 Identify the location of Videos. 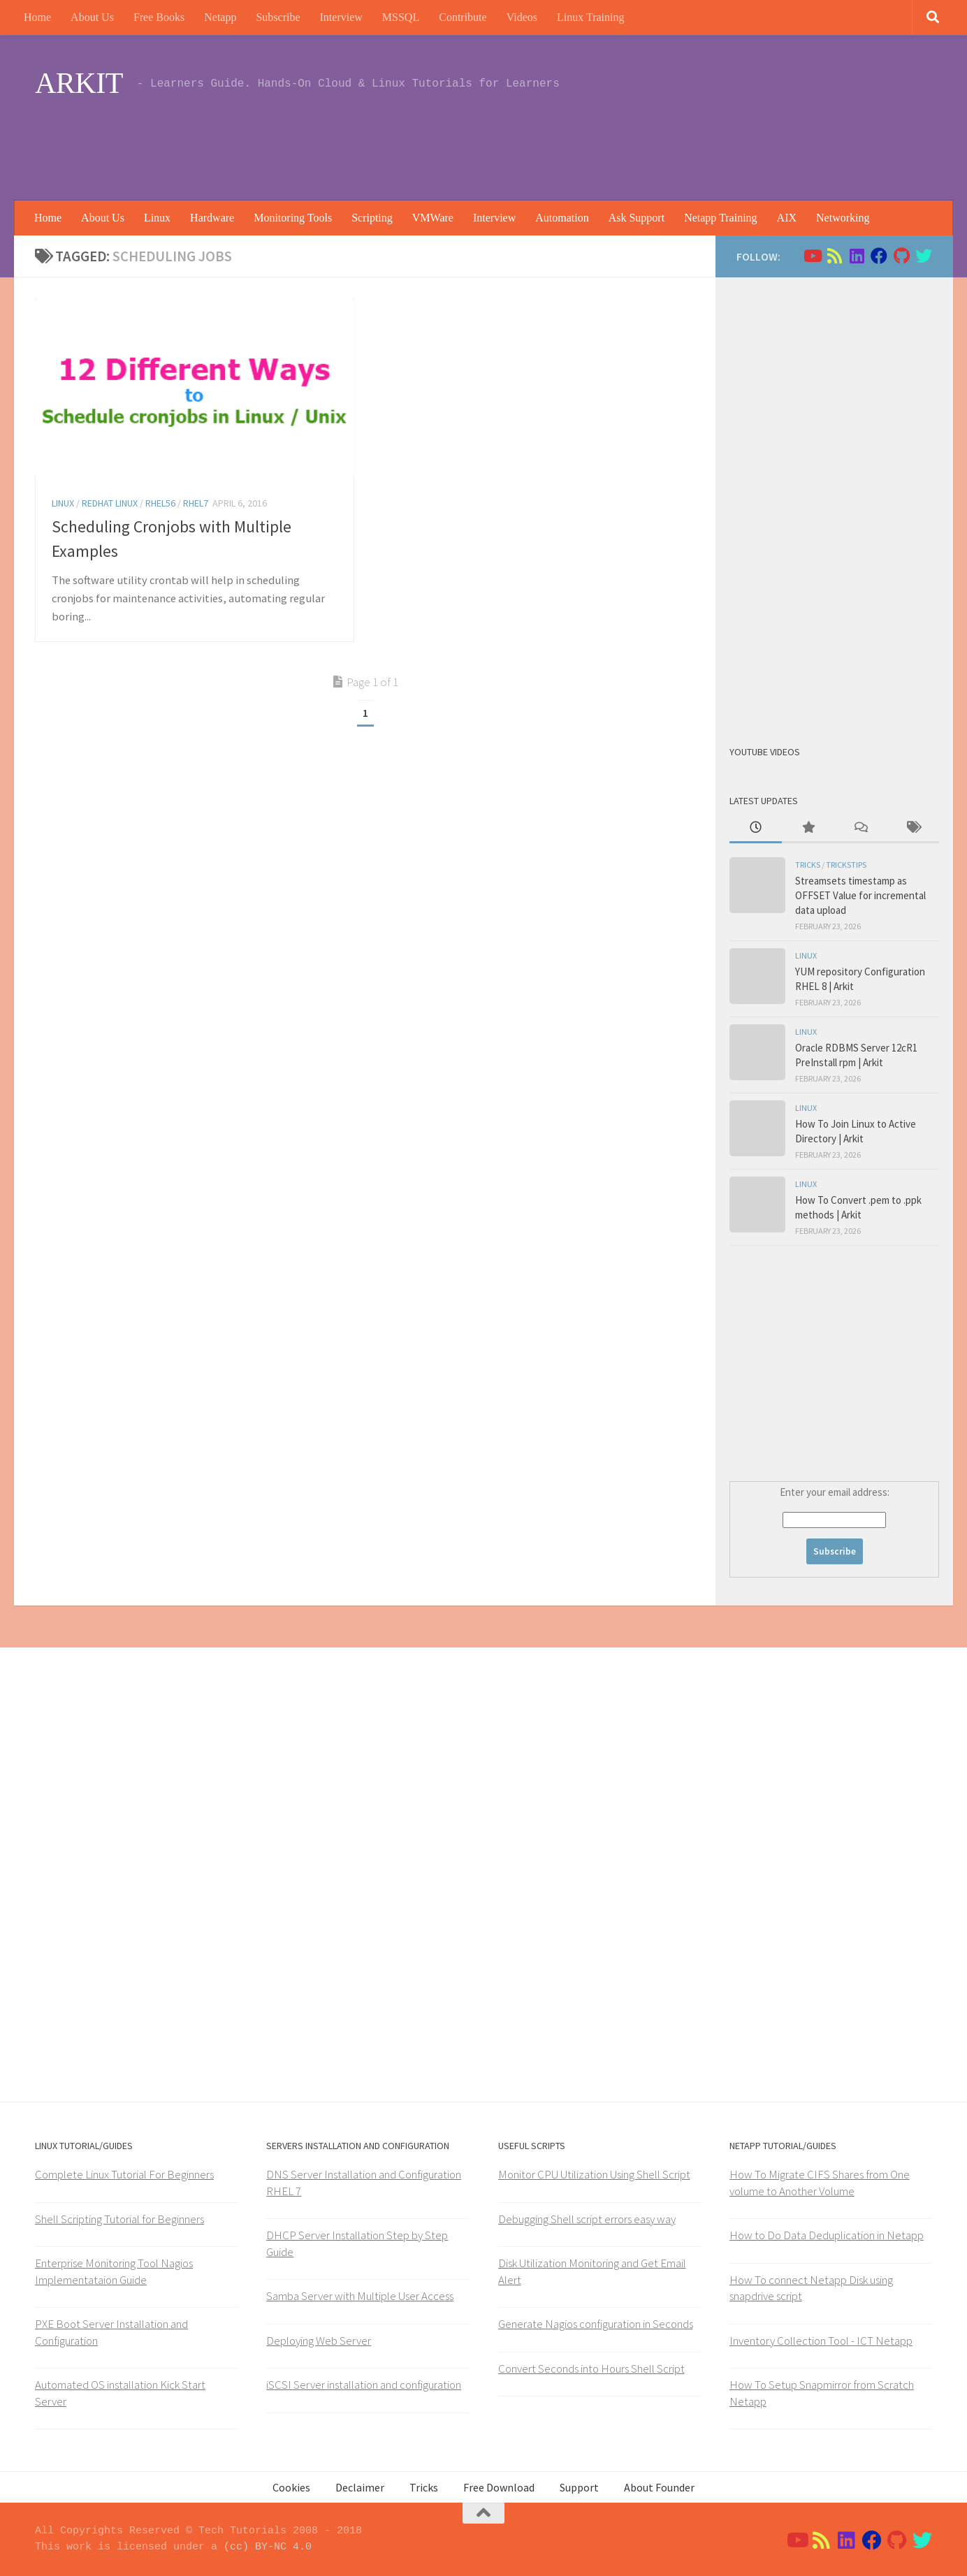
(522, 17).